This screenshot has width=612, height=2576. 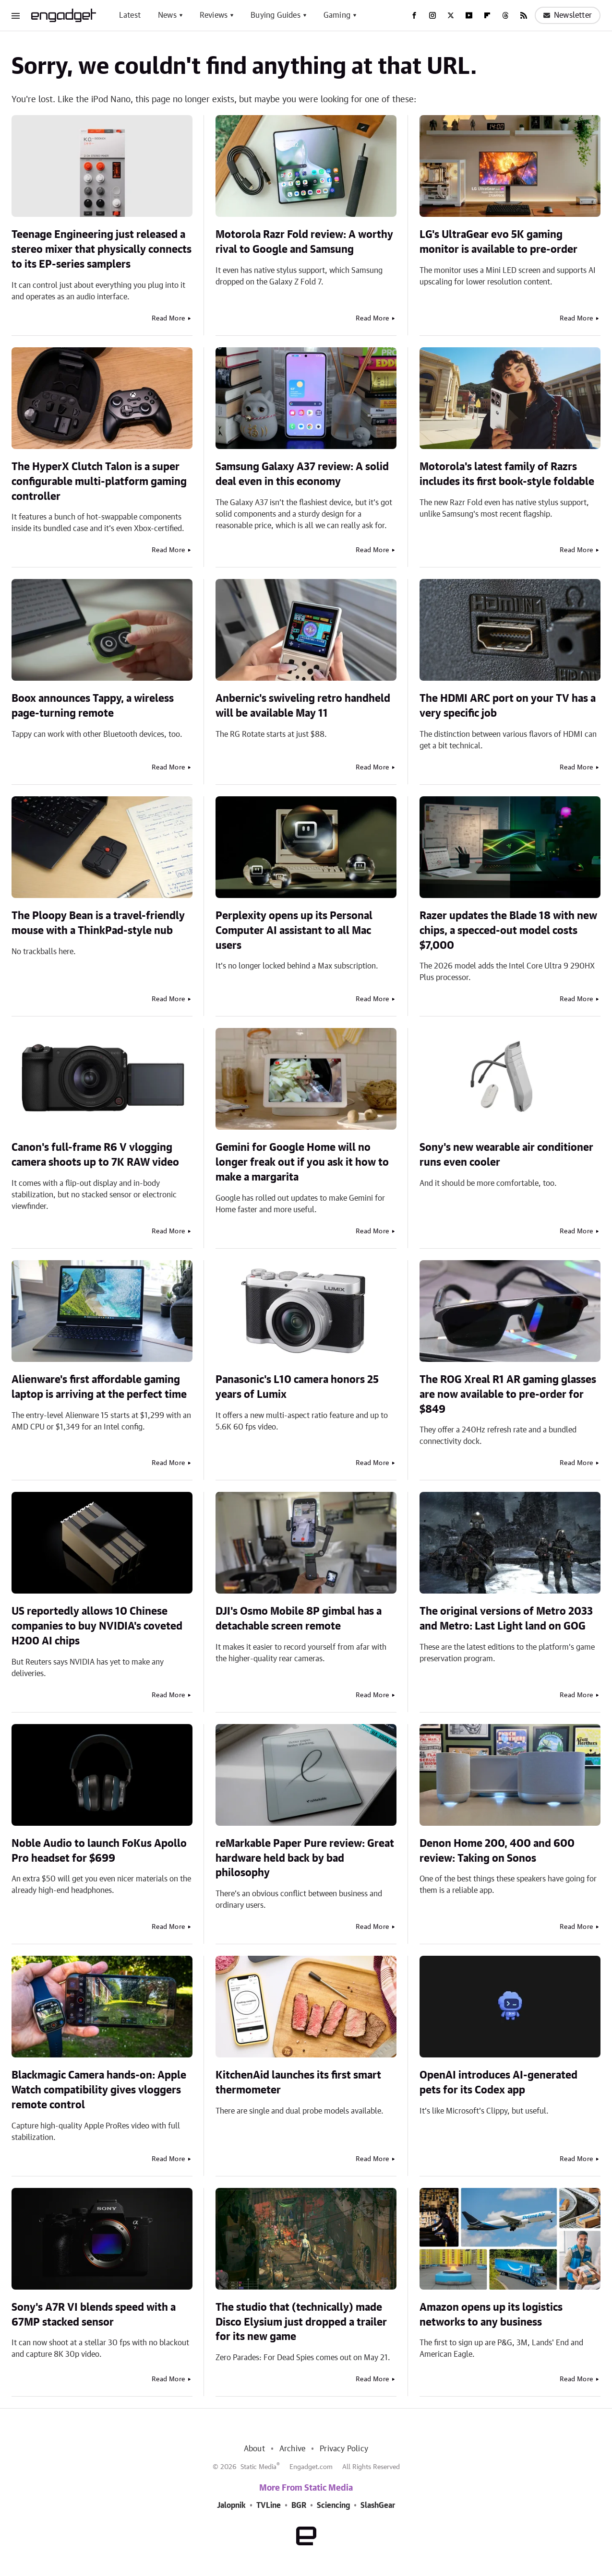 What do you see at coordinates (377, 2505) in the screenshot?
I see `SlashGear` at bounding box center [377, 2505].